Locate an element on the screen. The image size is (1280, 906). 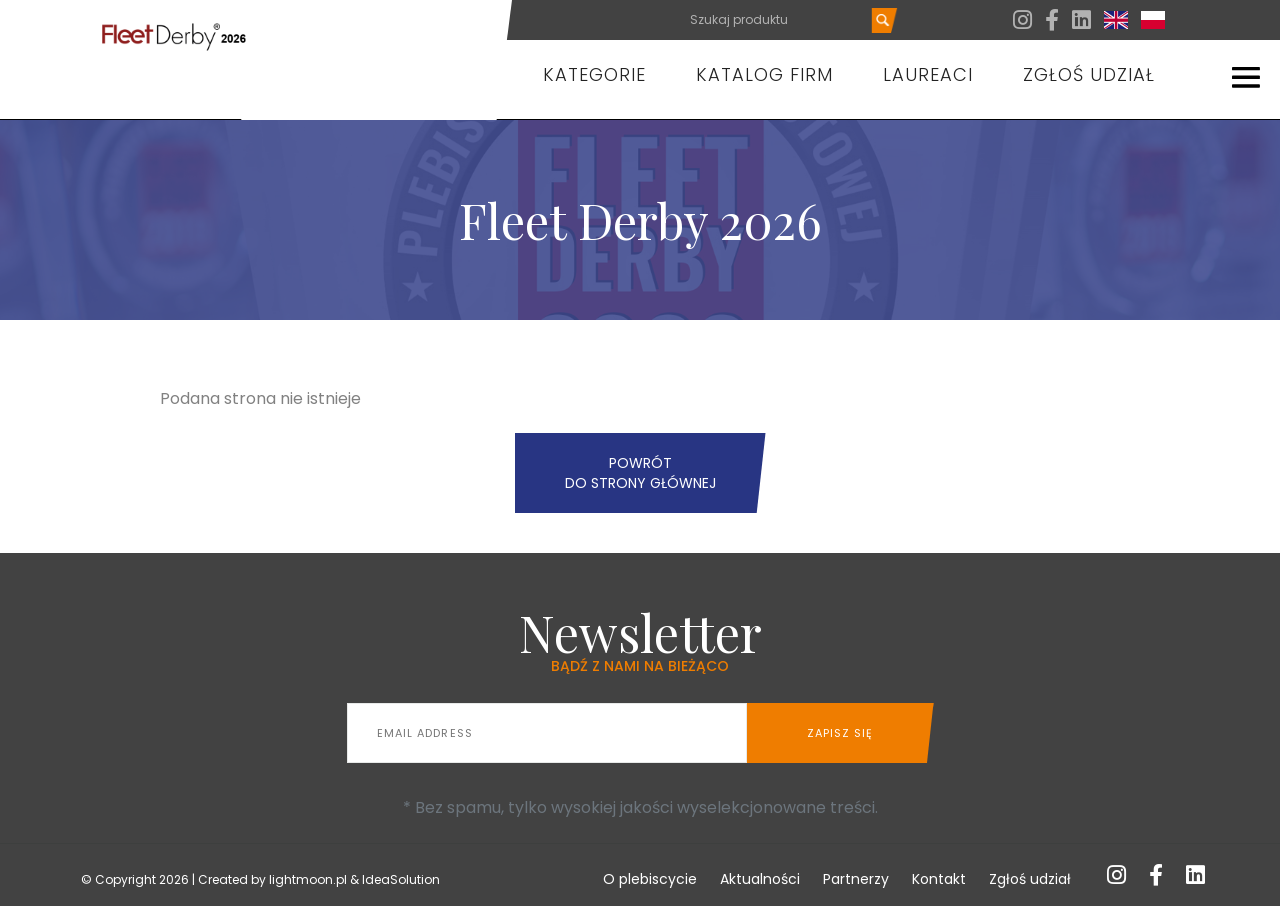
Kontakt is located at coordinates (939, 879).